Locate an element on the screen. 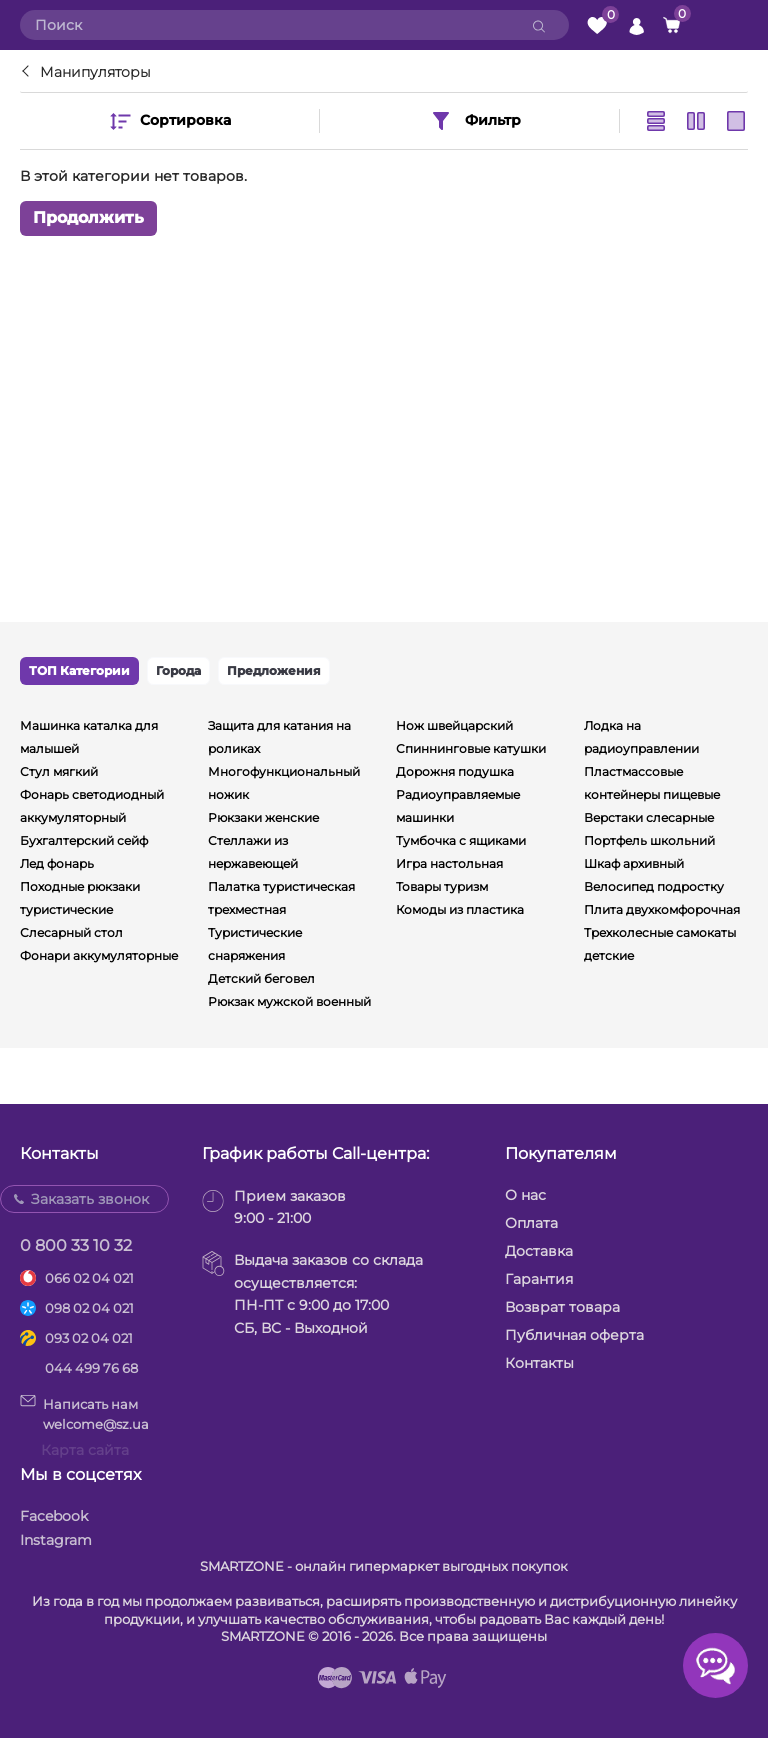  Facebook is located at coordinates (54, 1516).